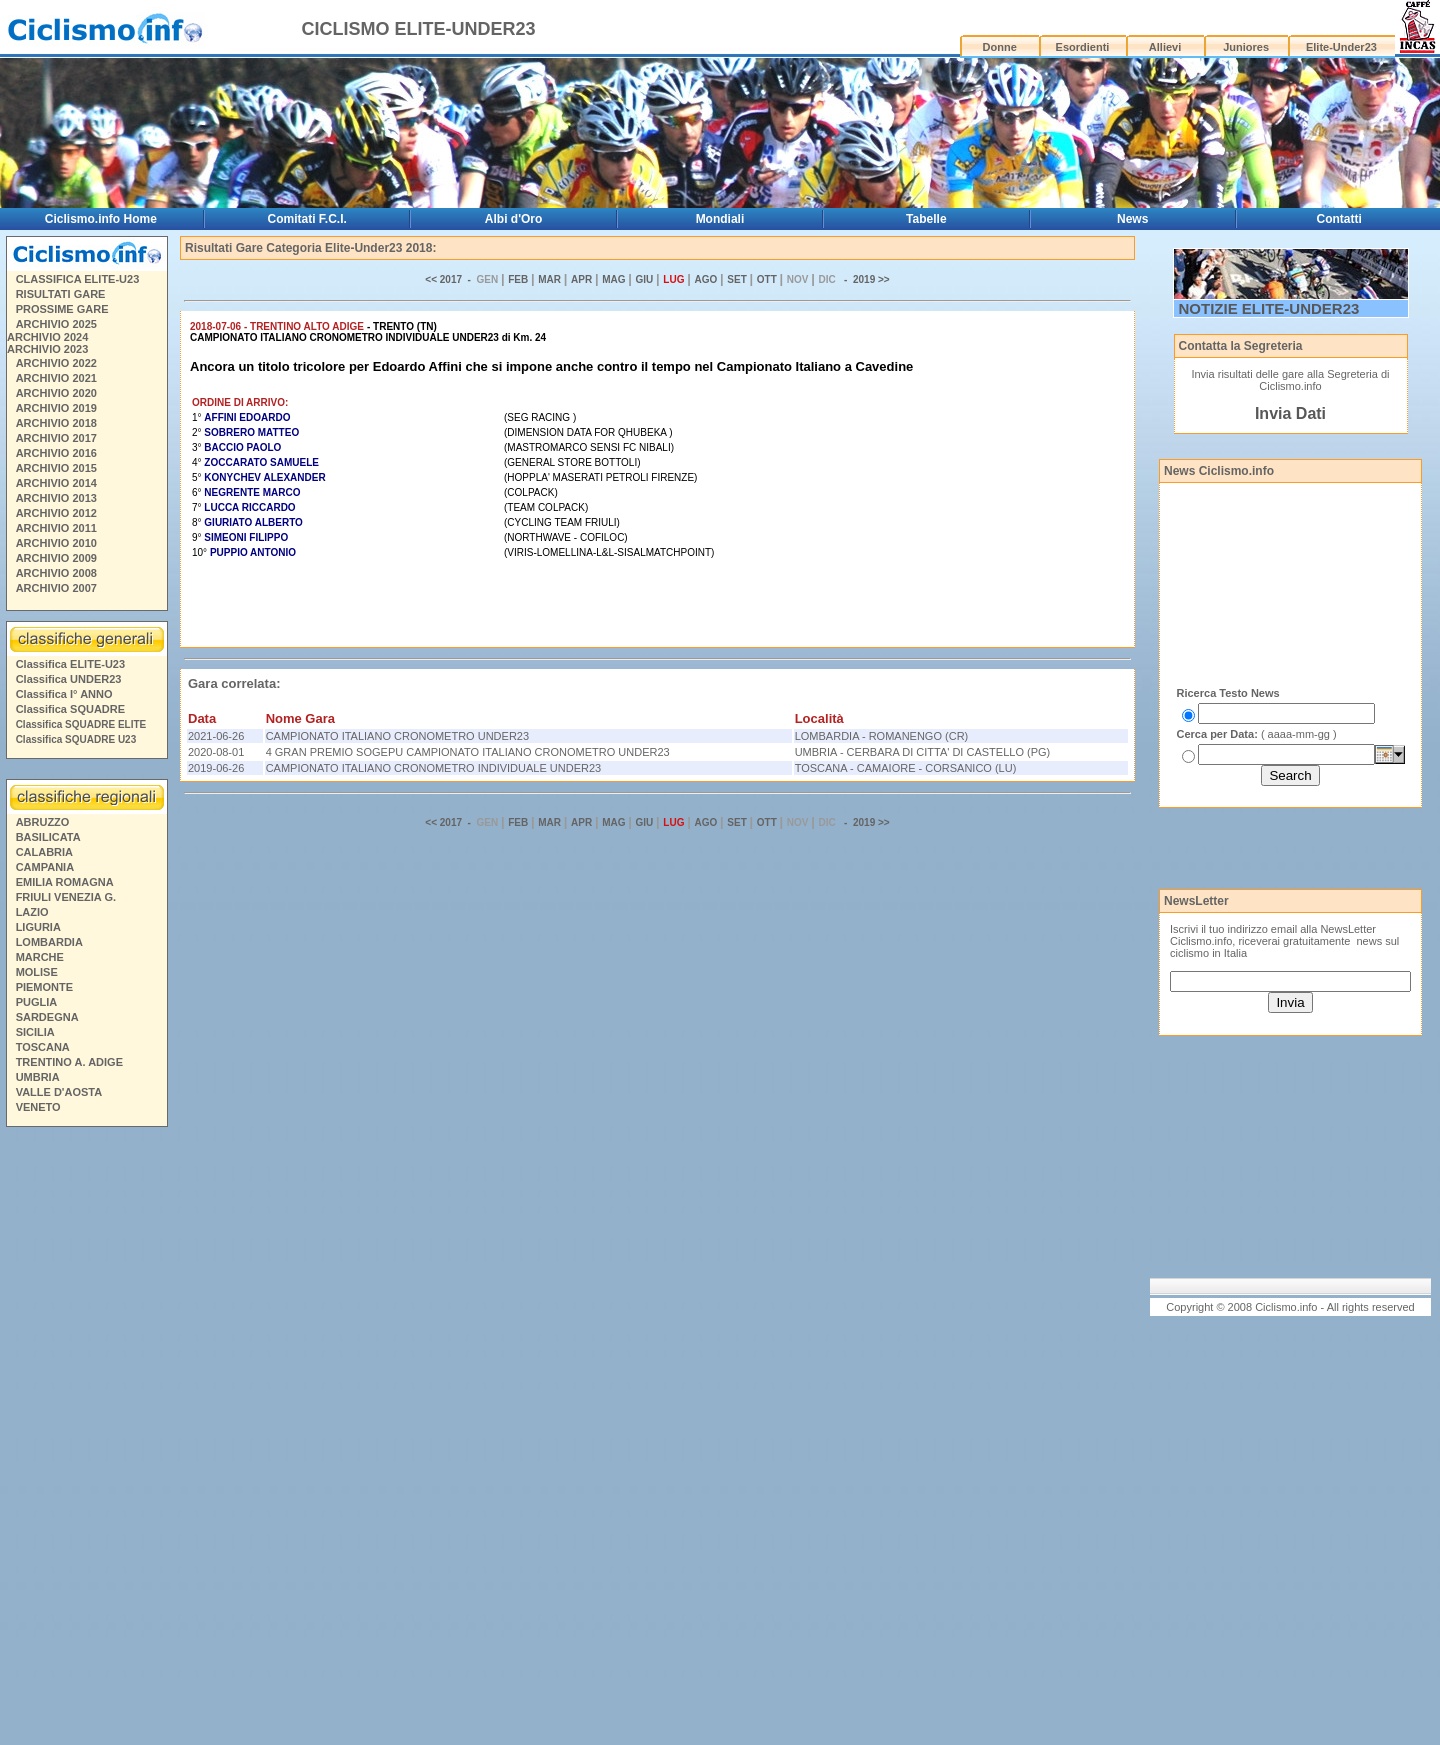 The width and height of the screenshot is (1440, 1745). I want to click on SARDEGNA, so click(47, 1017).